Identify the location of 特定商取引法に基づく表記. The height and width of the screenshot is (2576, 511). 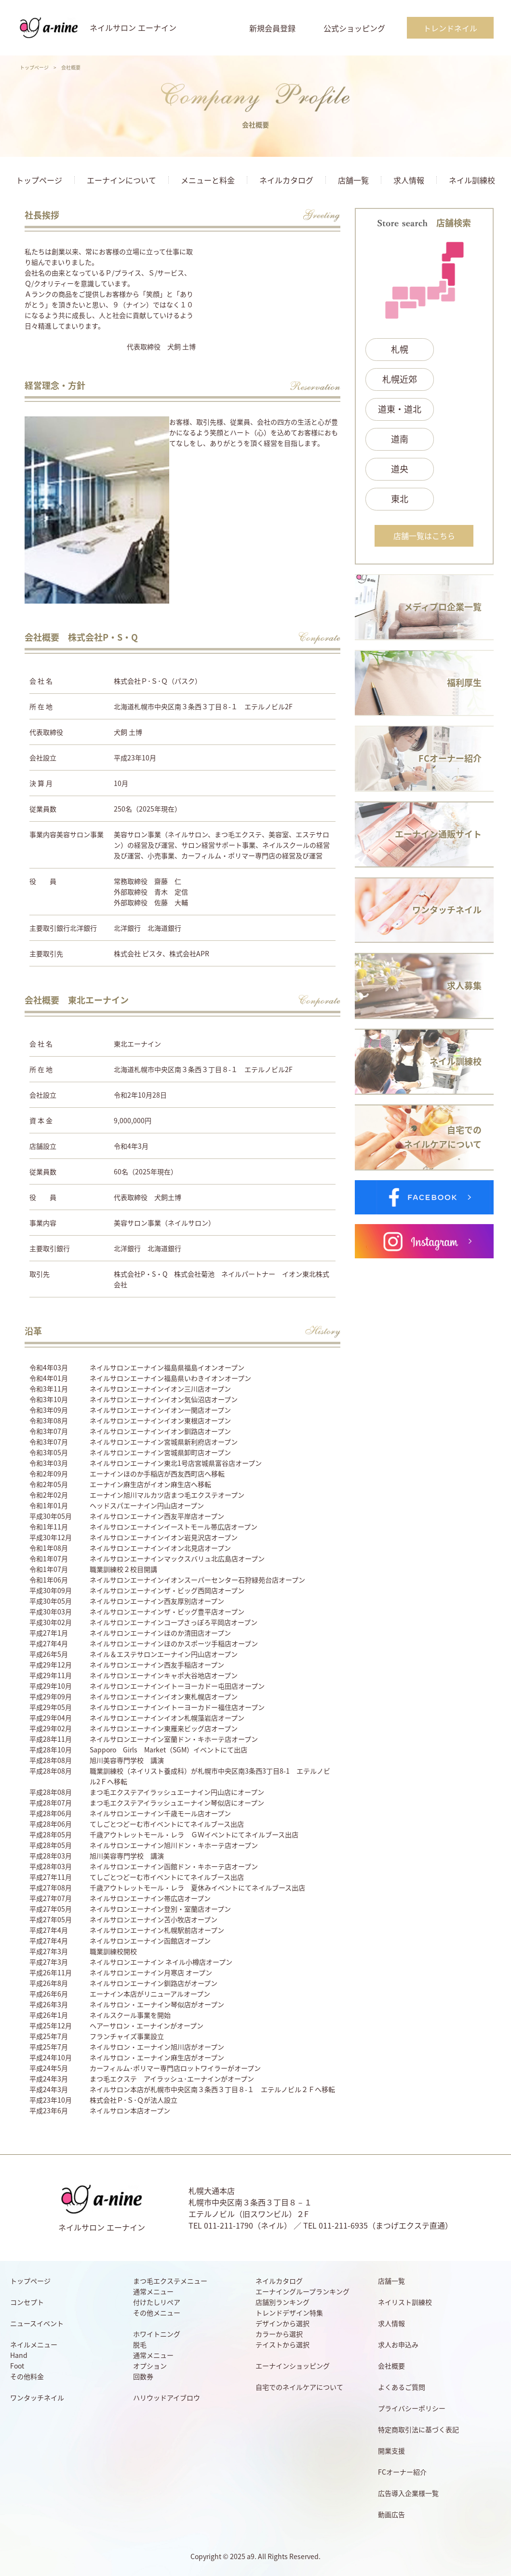
(418, 2429).